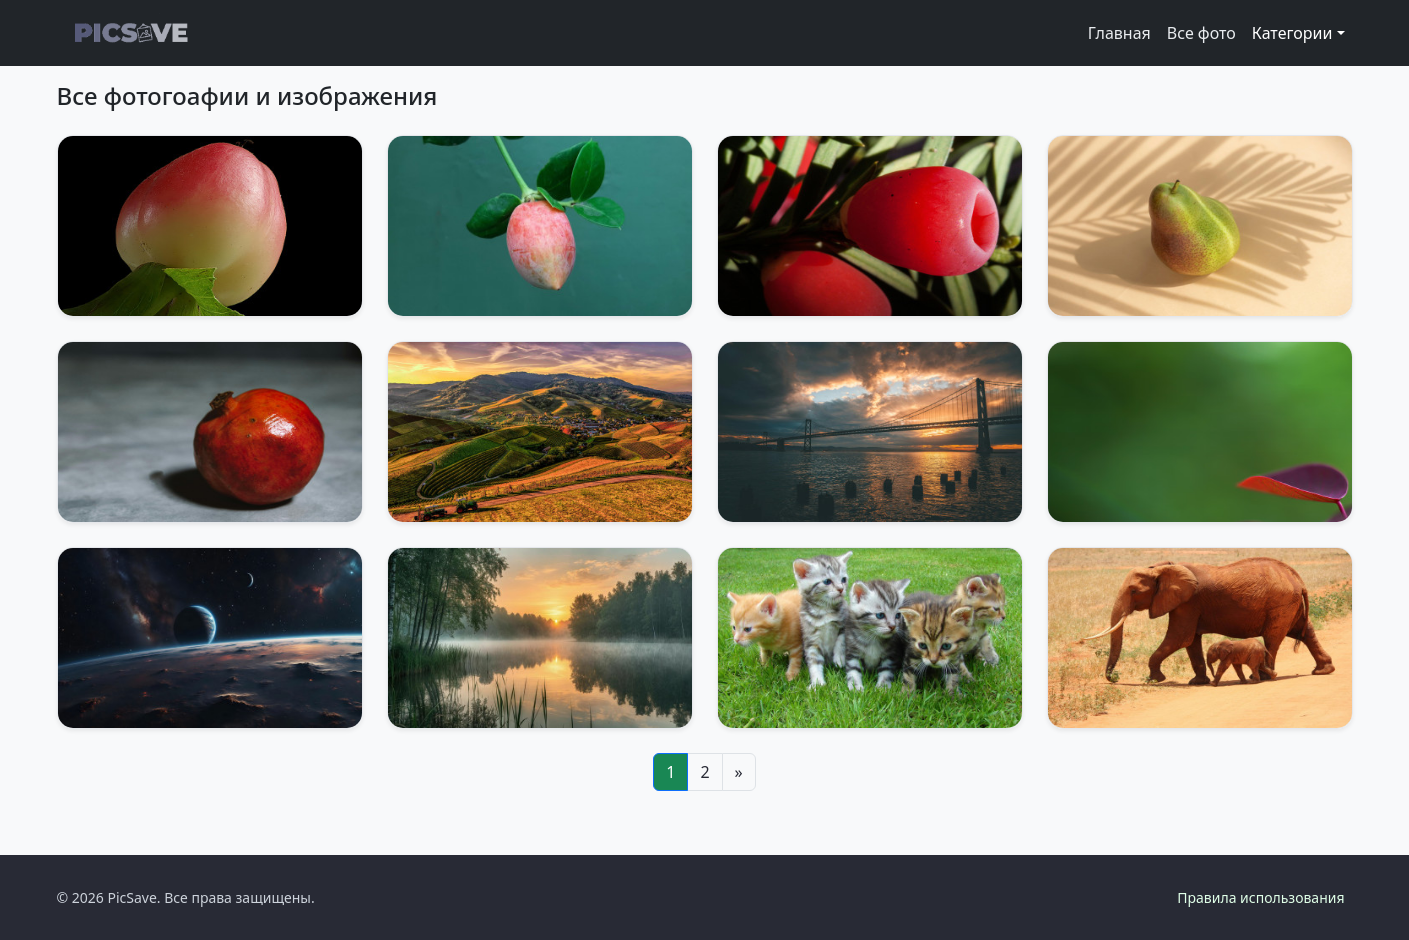 The height and width of the screenshot is (940, 1409). What do you see at coordinates (739, 772) in the screenshot?
I see `[Next]` at bounding box center [739, 772].